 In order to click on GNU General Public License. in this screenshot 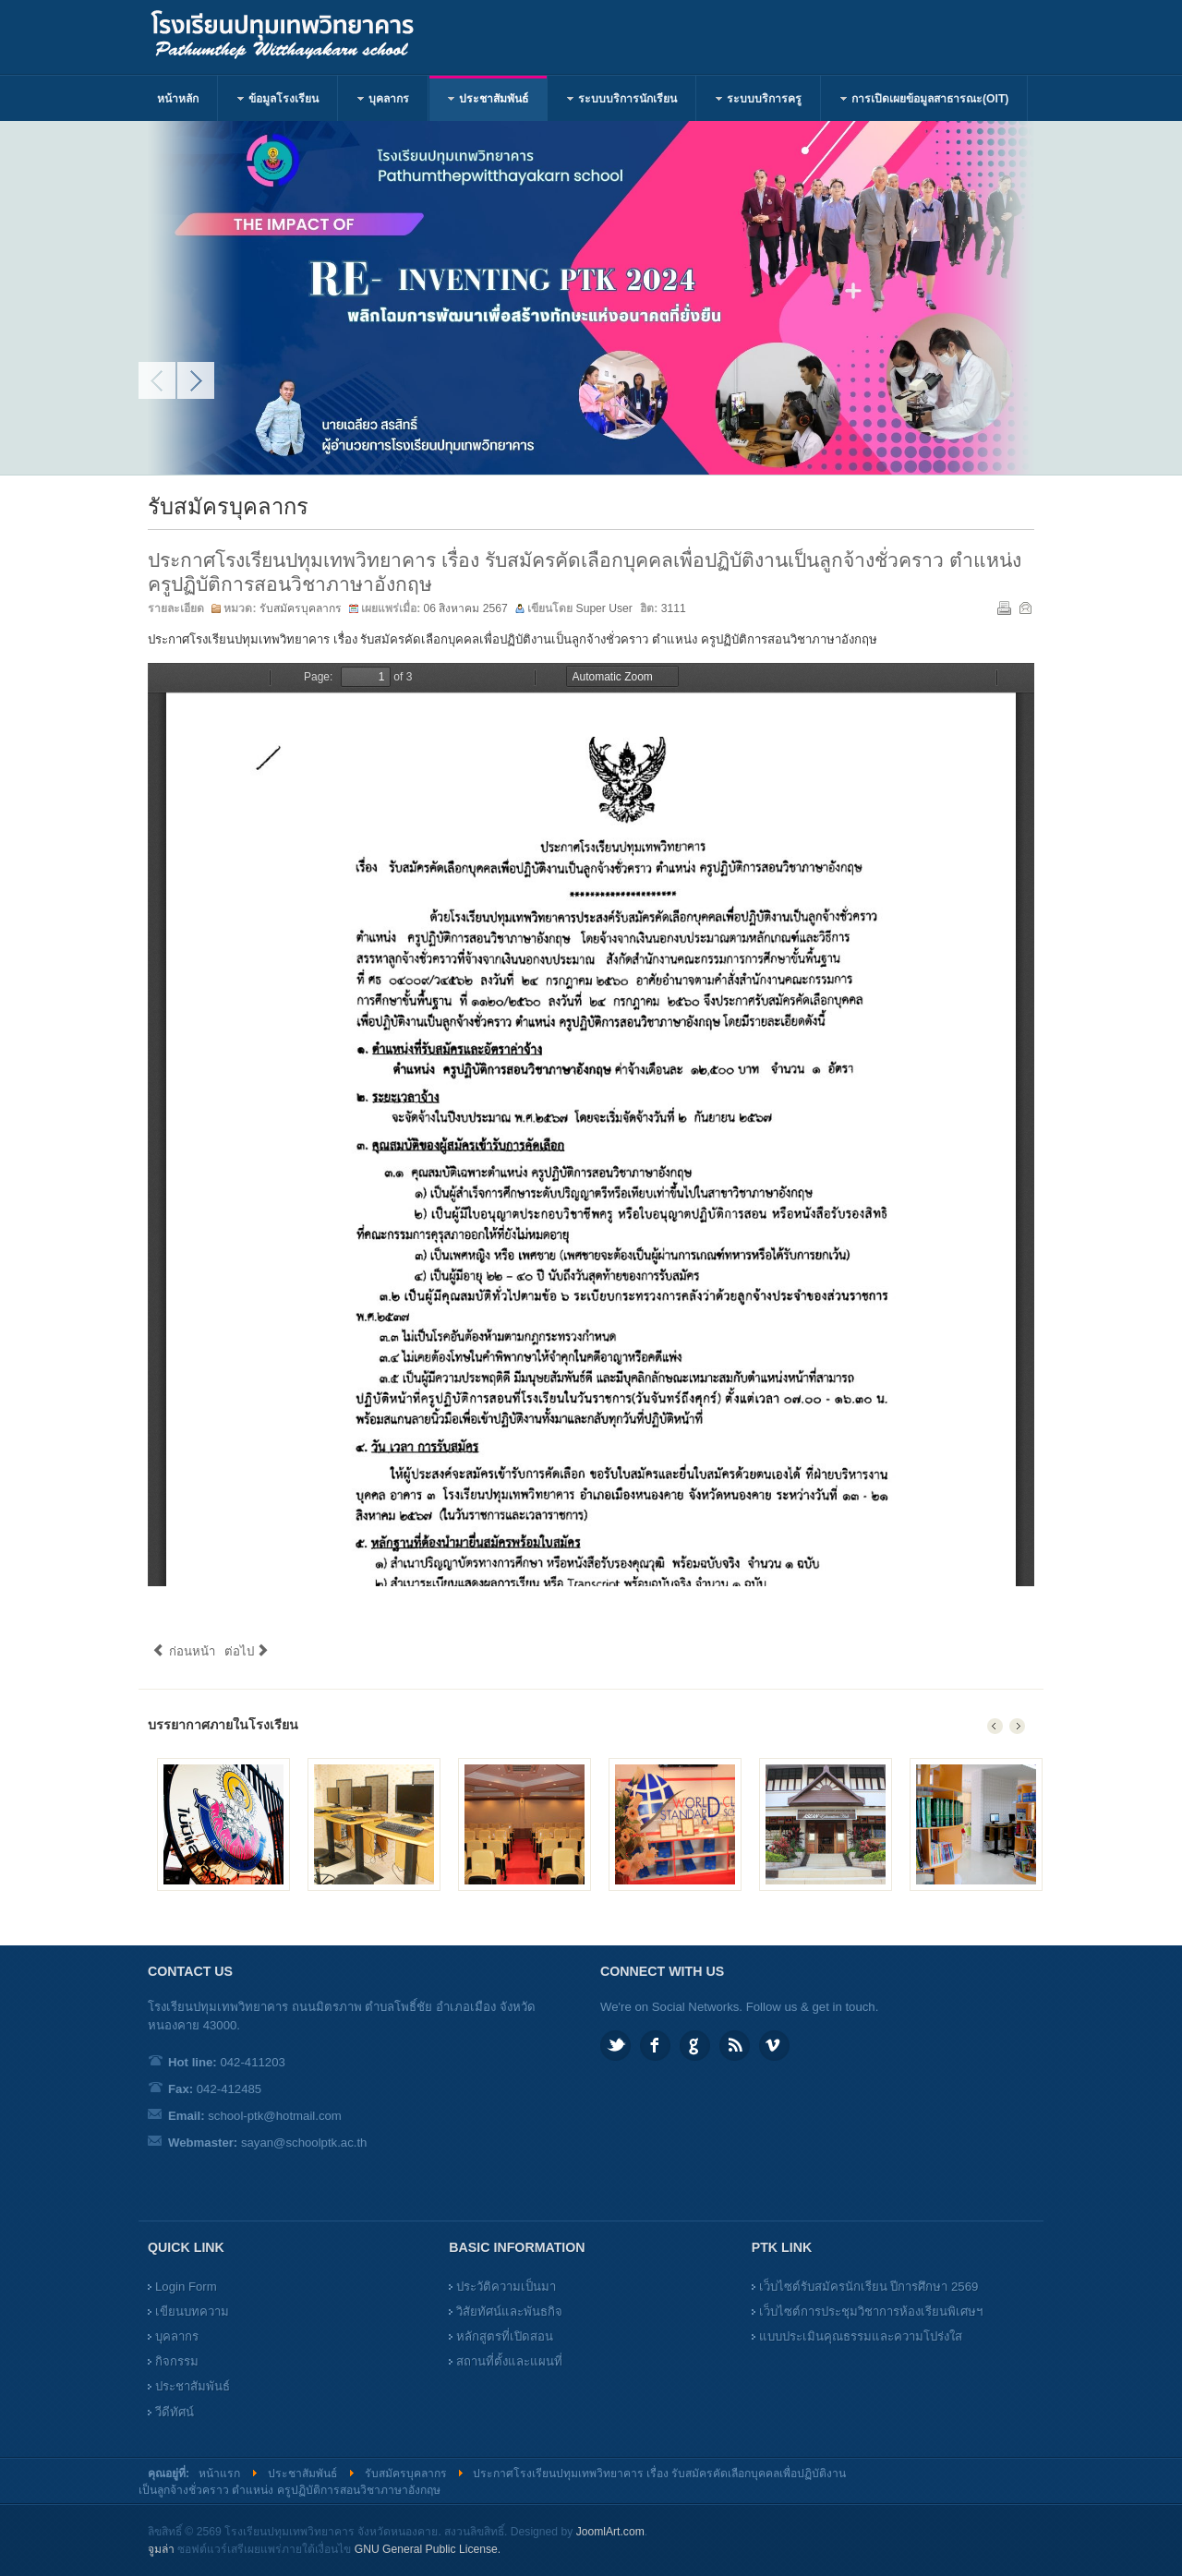, I will do `click(428, 2549)`.